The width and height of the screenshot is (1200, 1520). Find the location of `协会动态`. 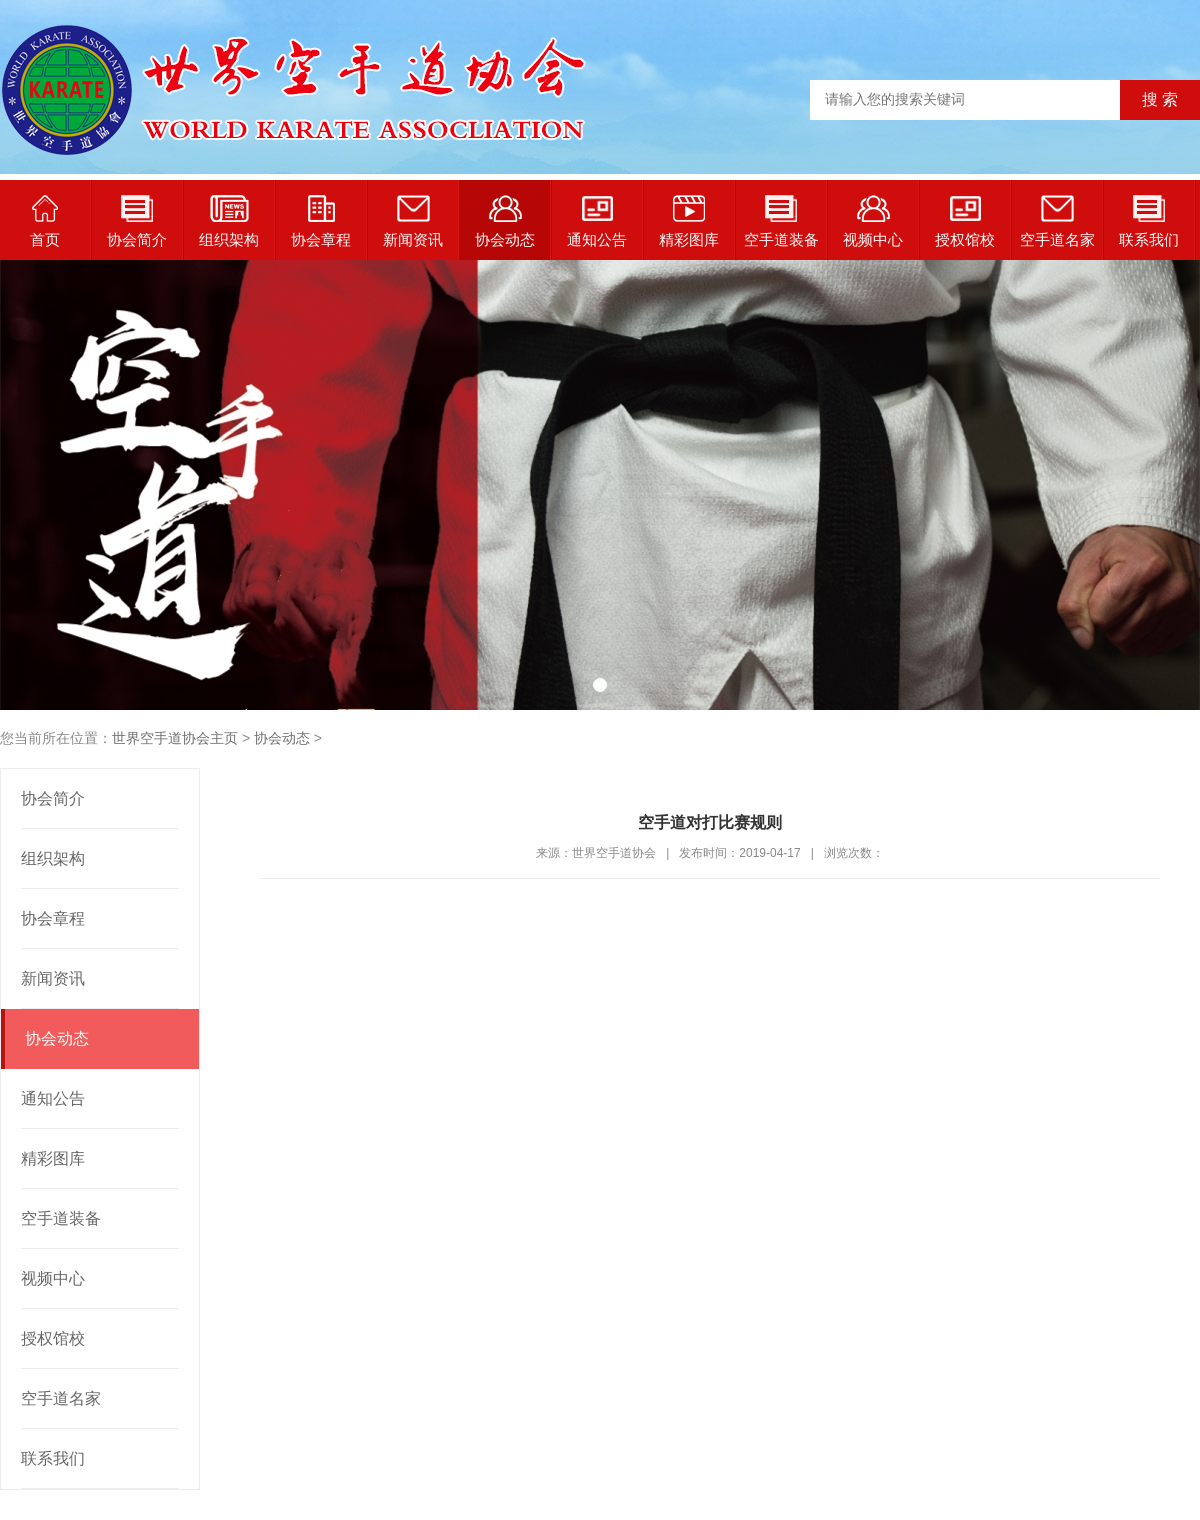

协会动态 is located at coordinates (505, 221).